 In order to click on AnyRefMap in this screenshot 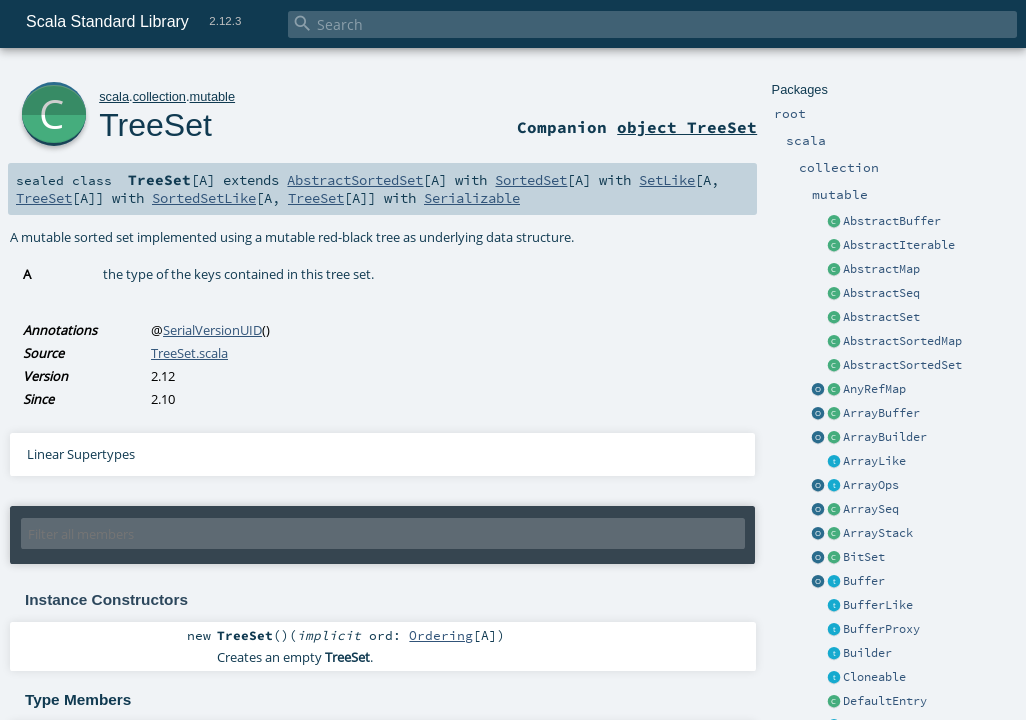, I will do `click(874, 389)`.